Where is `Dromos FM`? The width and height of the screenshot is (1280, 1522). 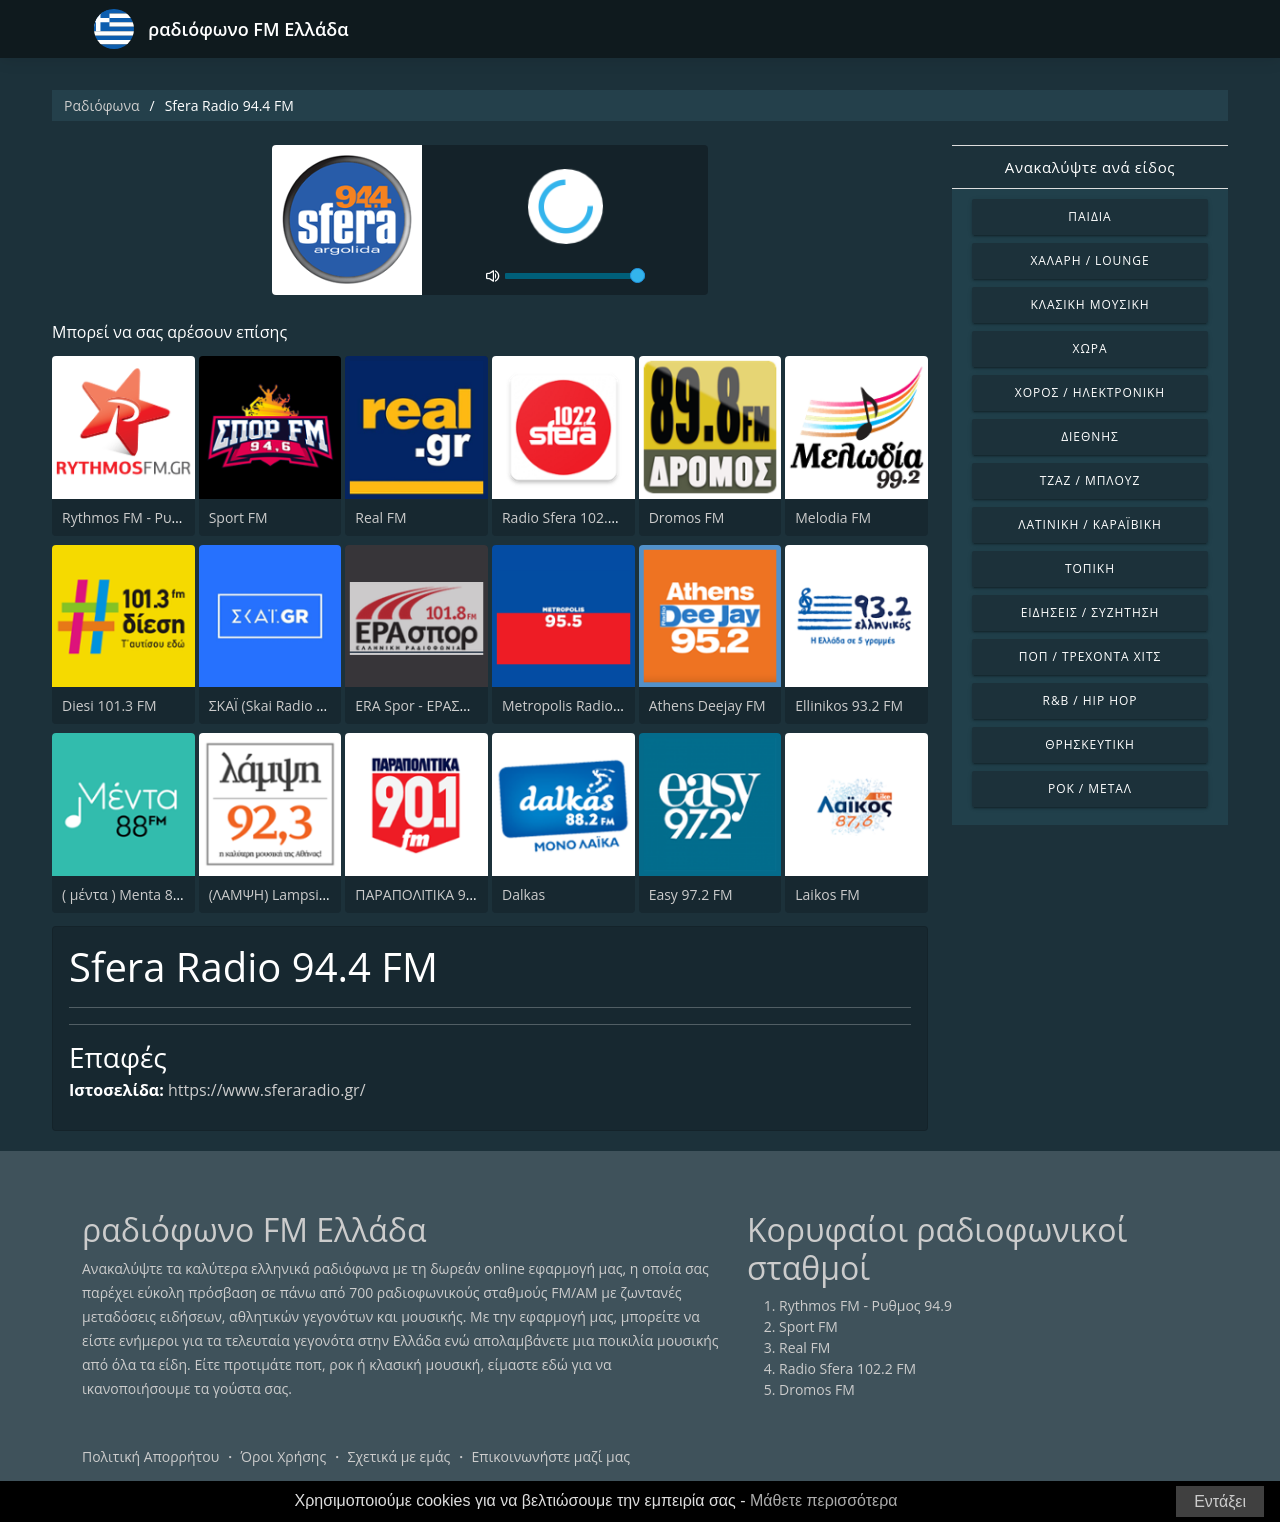
Dromos FM is located at coordinates (687, 517).